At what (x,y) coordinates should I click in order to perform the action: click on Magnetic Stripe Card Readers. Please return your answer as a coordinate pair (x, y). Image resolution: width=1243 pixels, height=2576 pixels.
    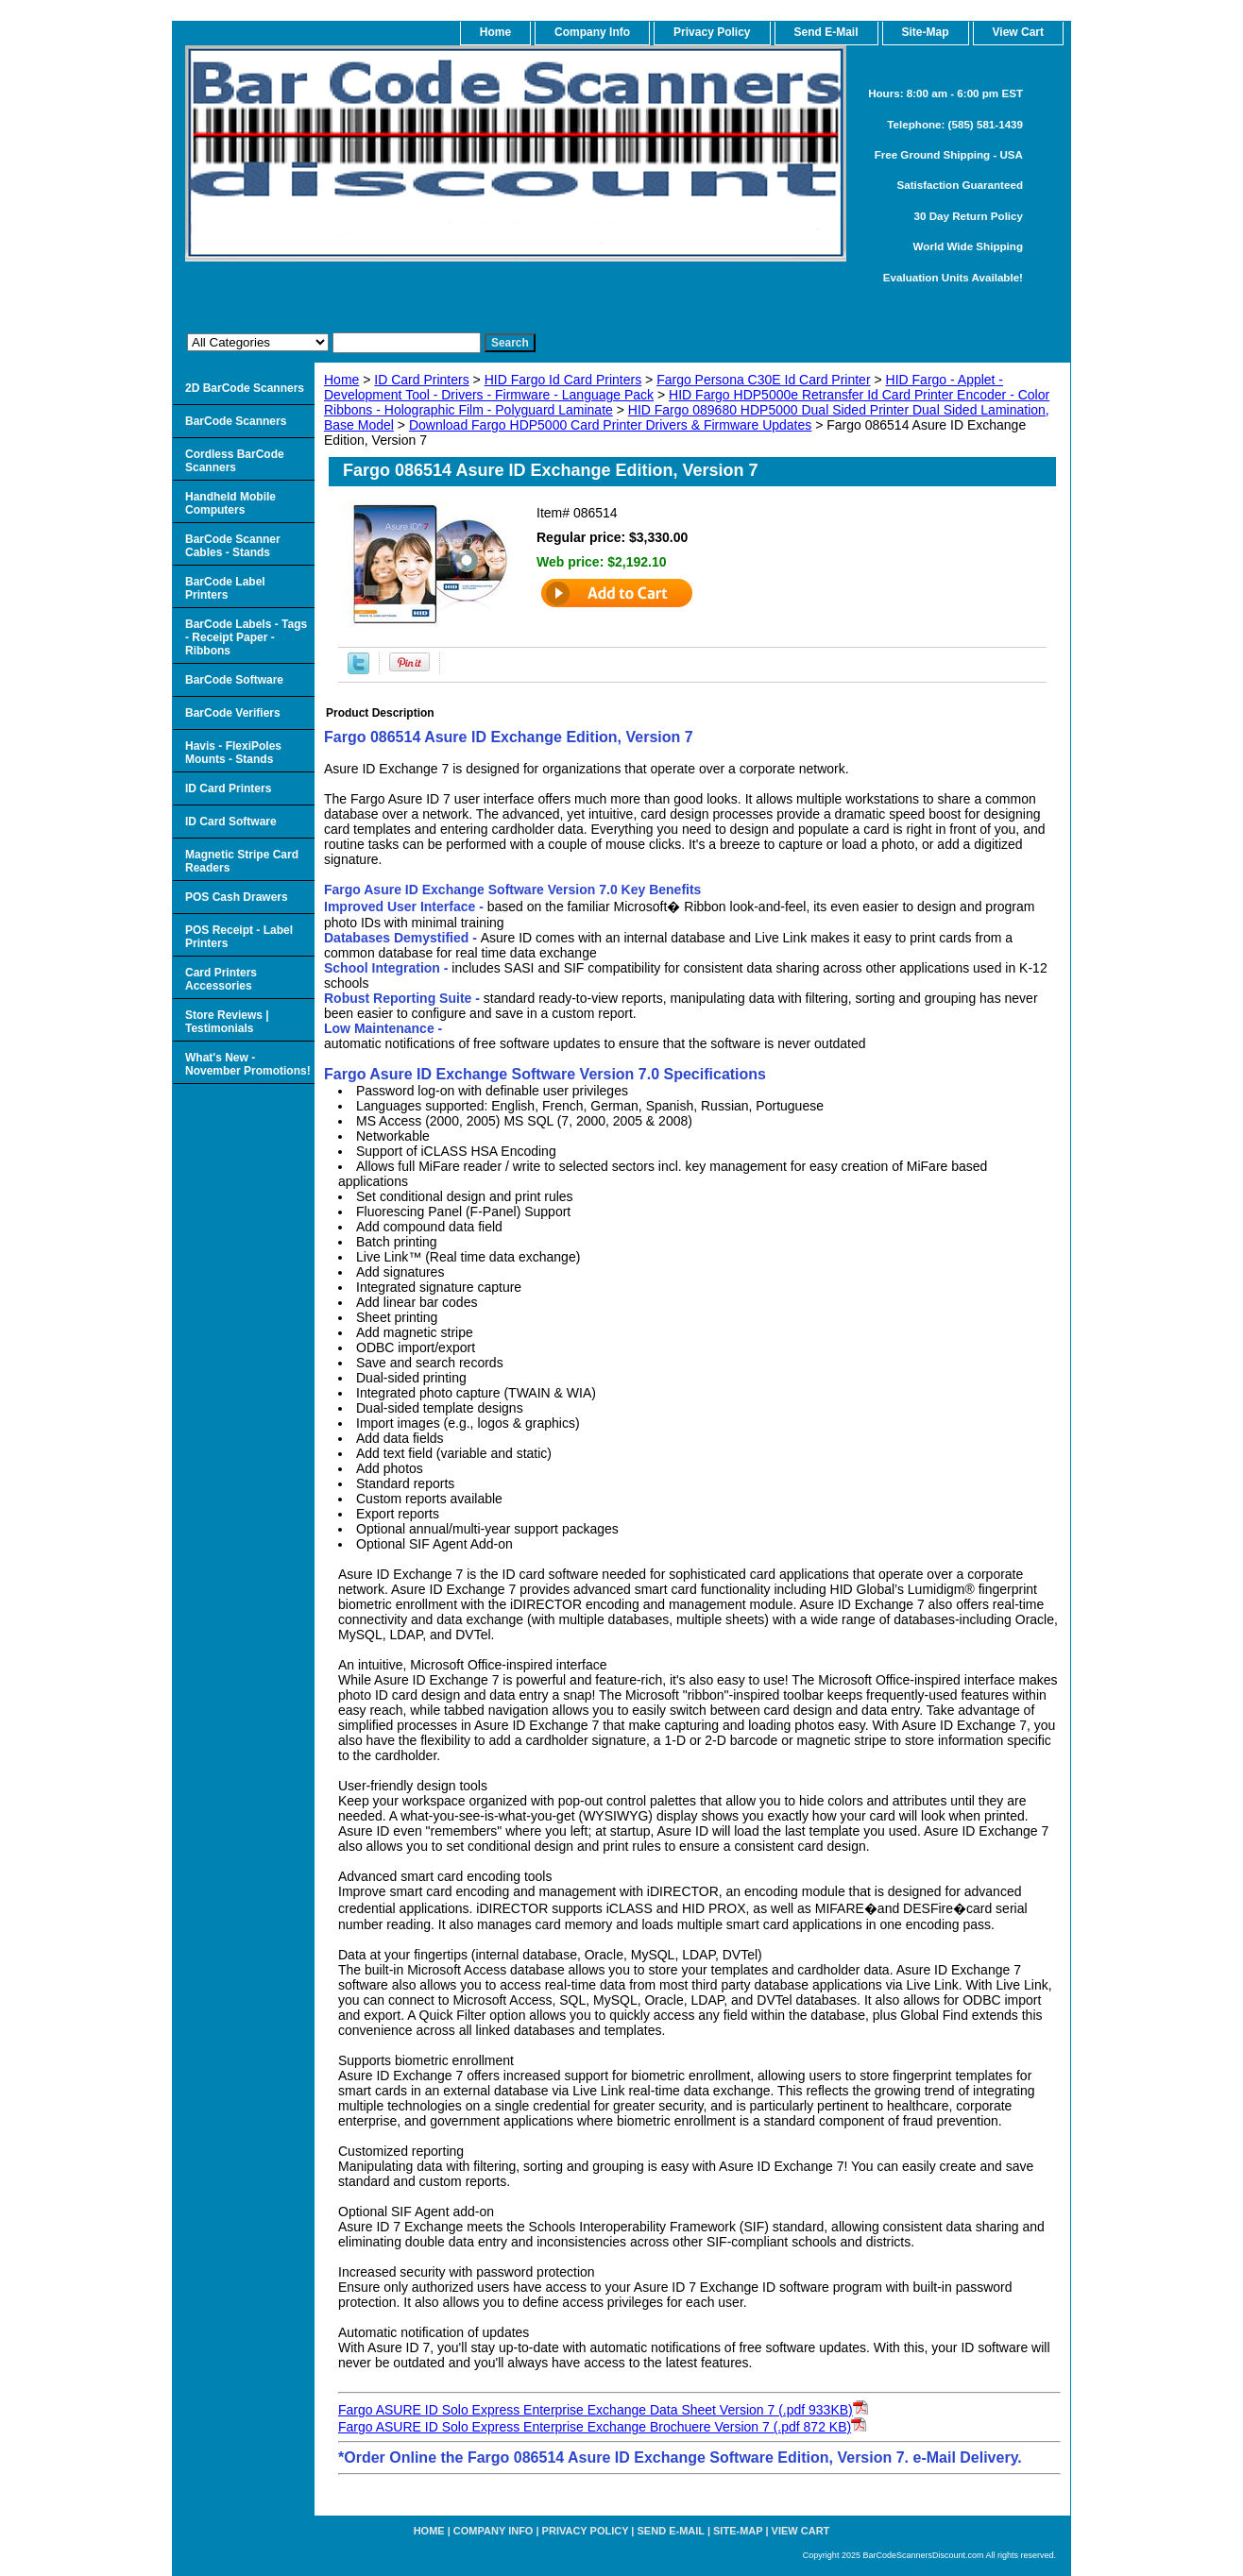
    Looking at the image, I should click on (241, 861).